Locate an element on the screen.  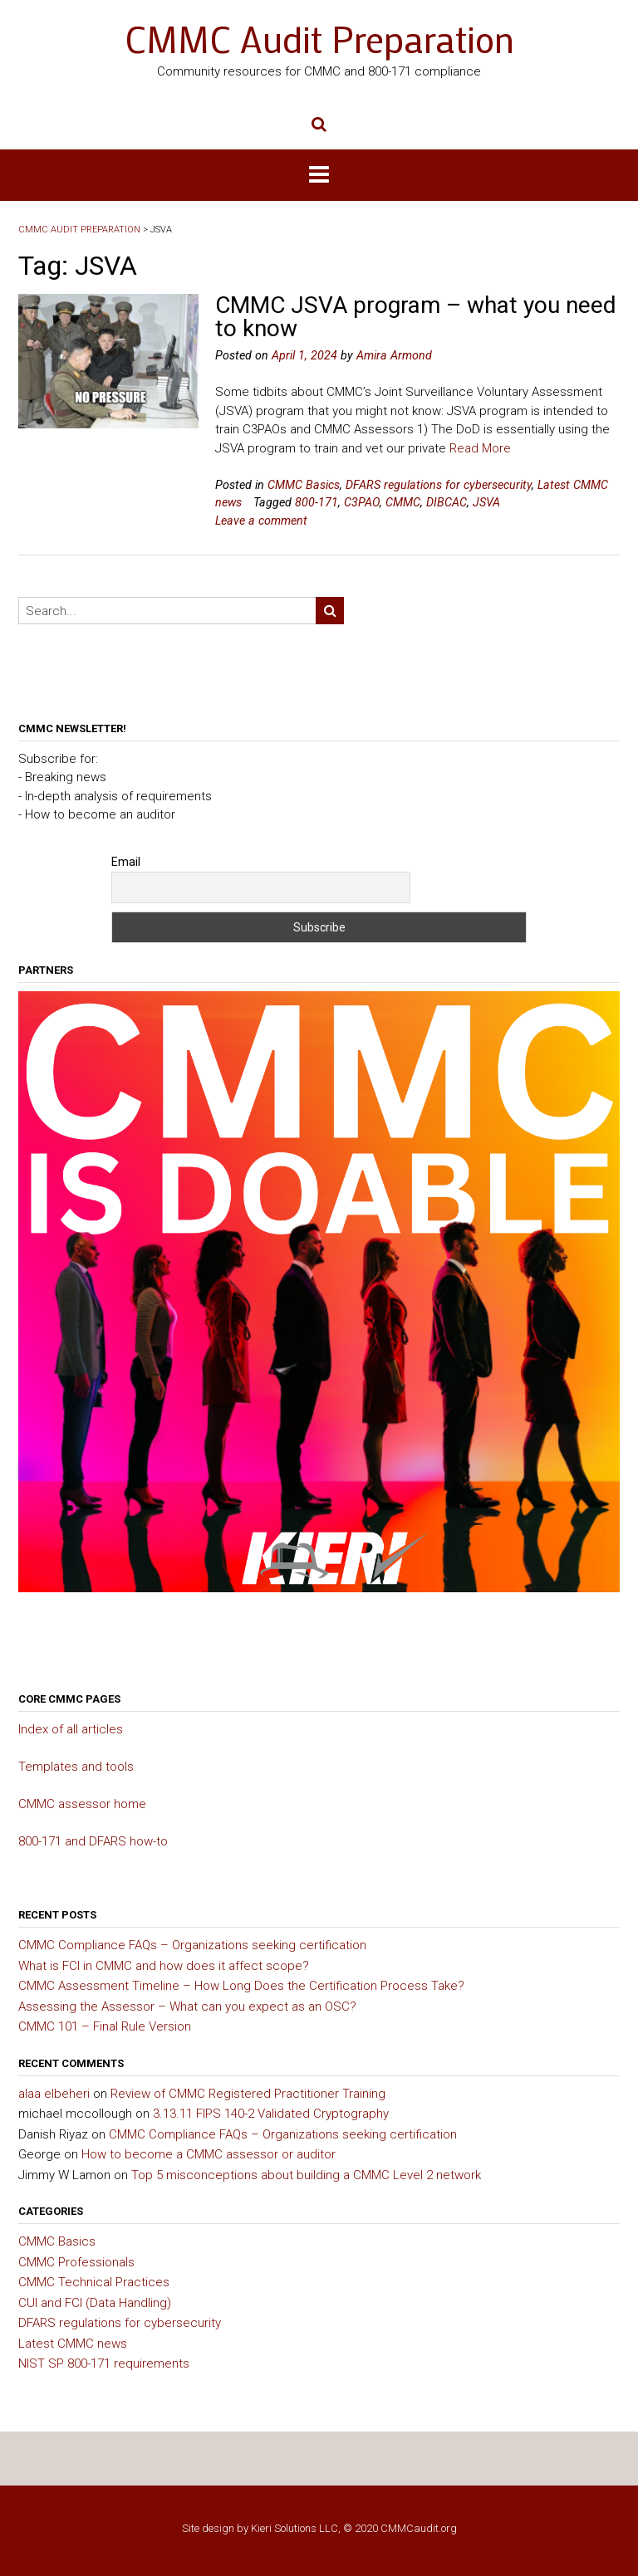
Review of CMMC Registered Practitioner Training is located at coordinates (247, 2093).